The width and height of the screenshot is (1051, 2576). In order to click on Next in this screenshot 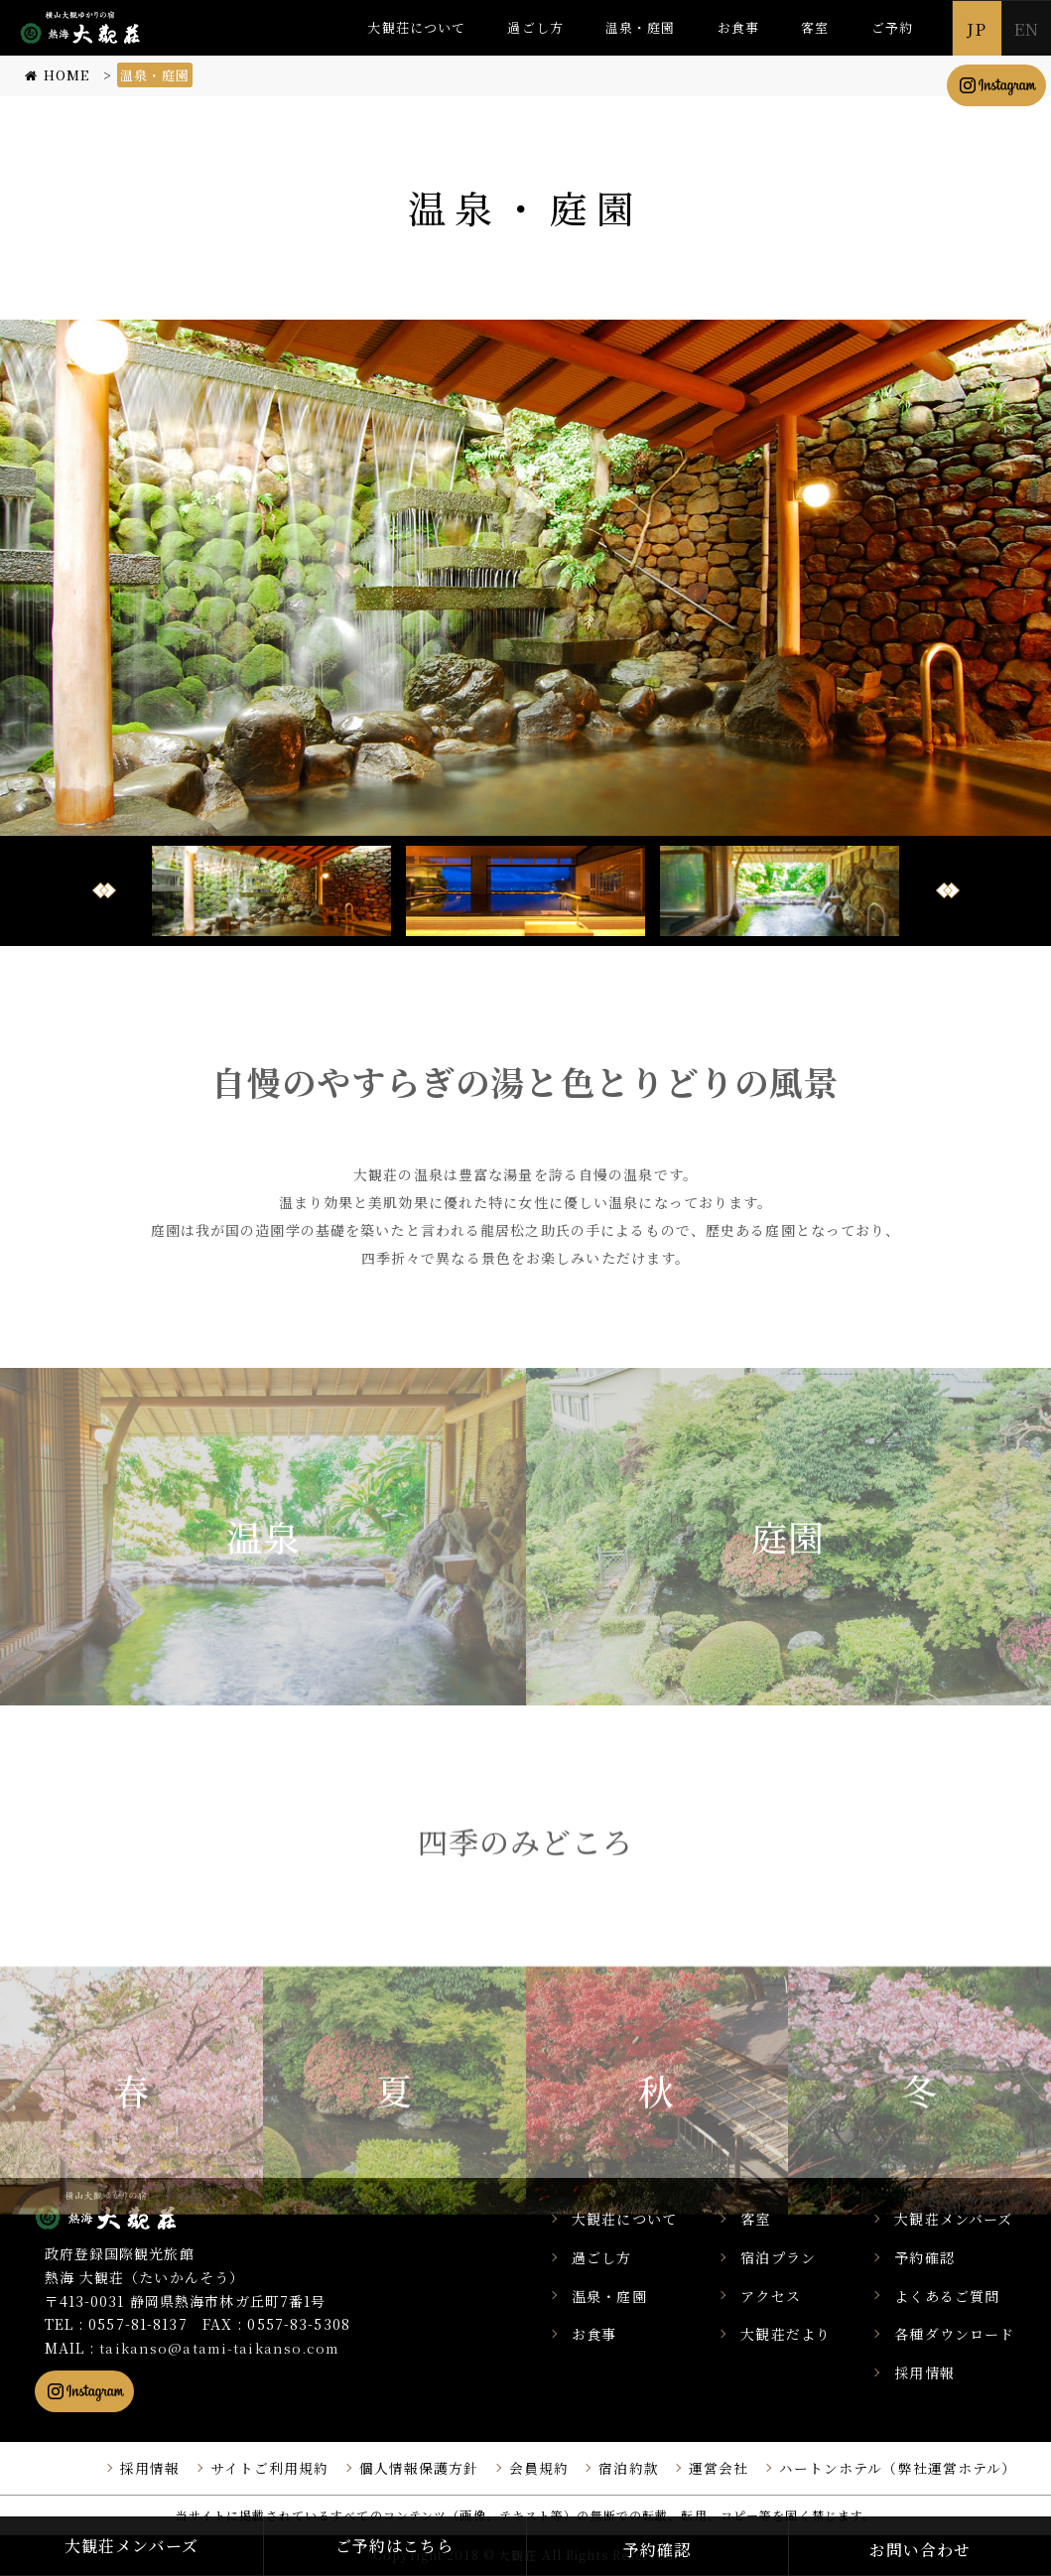, I will do `click(948, 890)`.